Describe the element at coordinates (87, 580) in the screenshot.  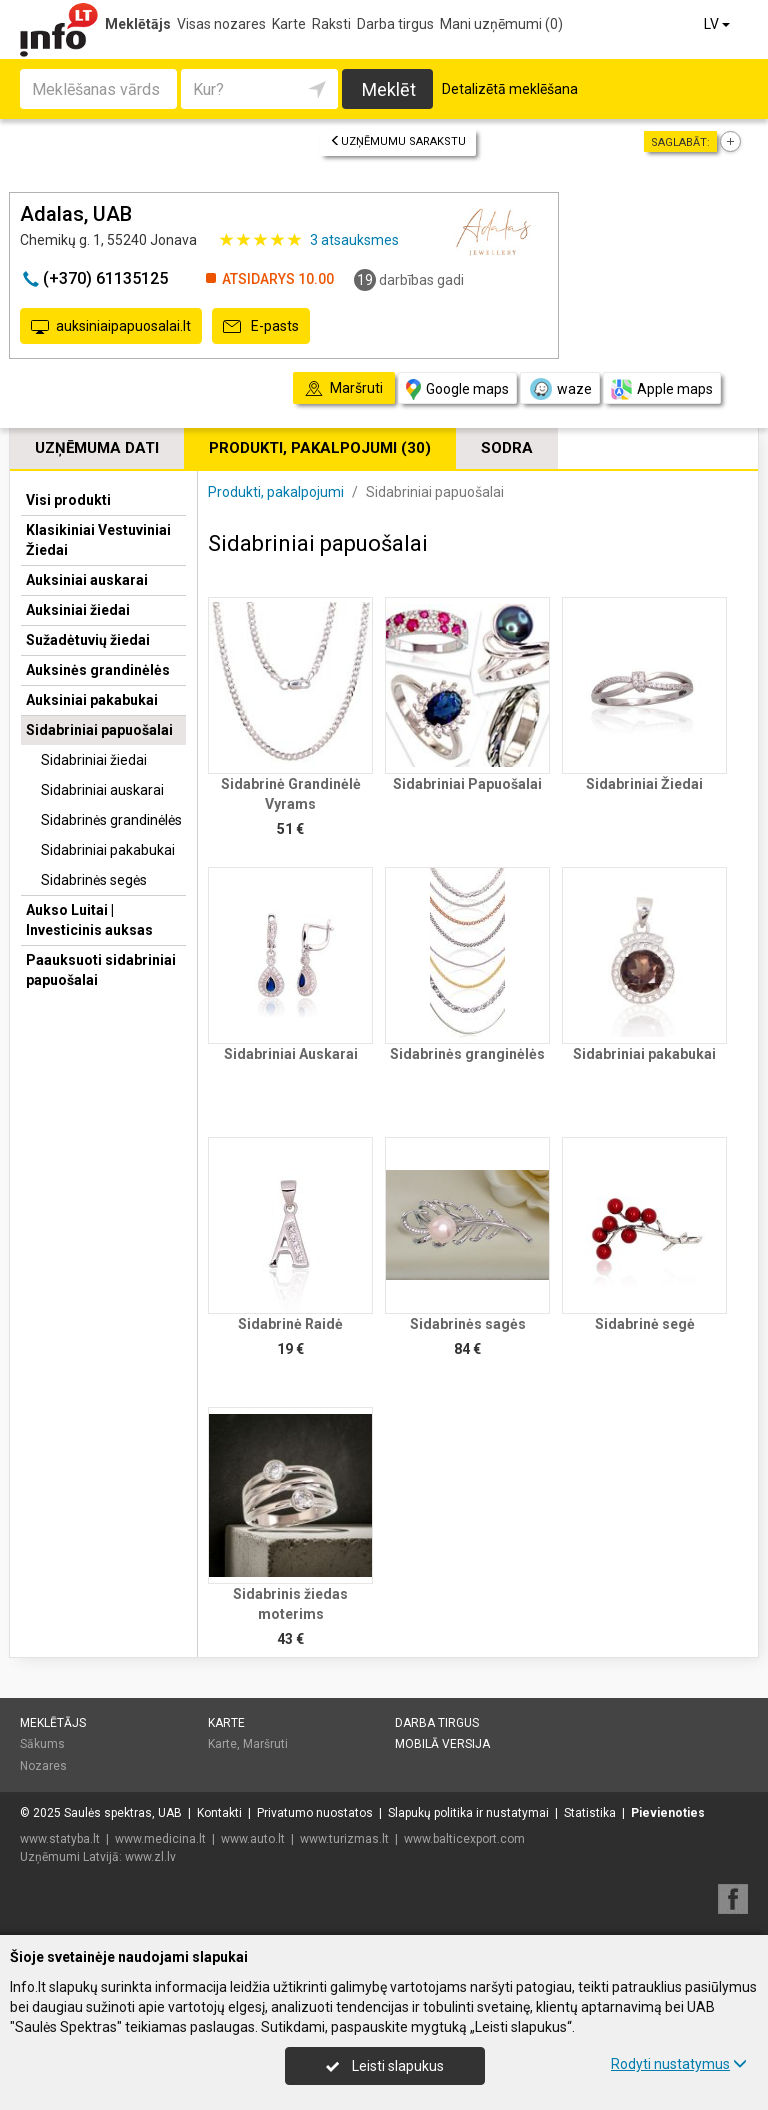
I see `Auksiniai auskarai` at that location.